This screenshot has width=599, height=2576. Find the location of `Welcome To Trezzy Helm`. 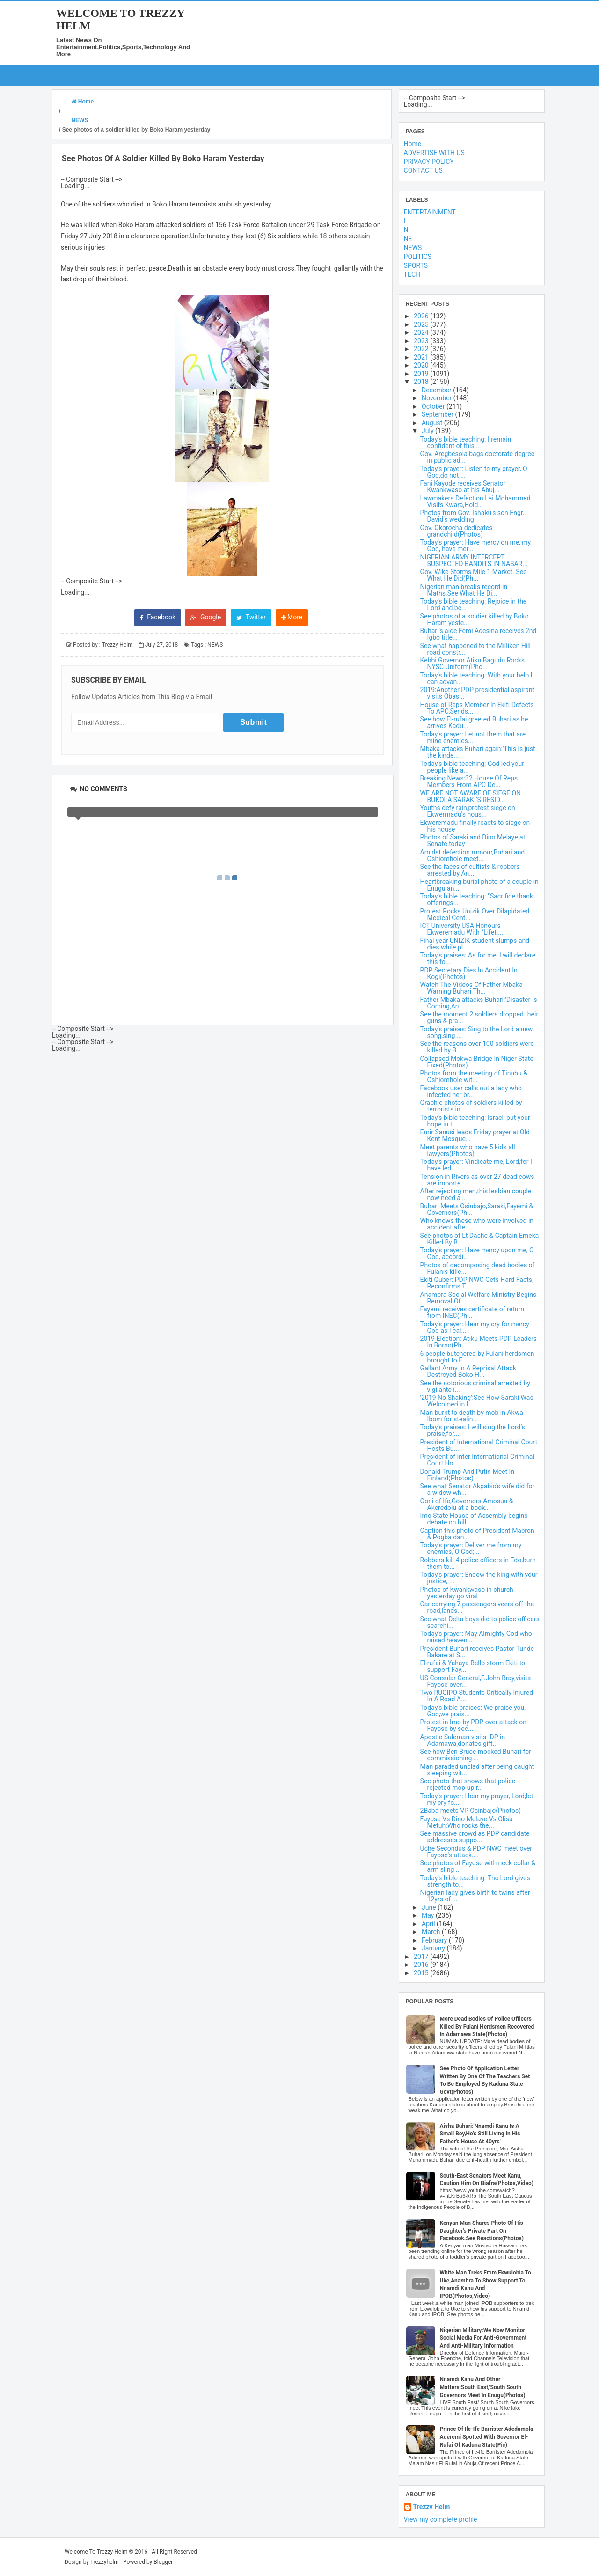

Welcome To Trezzy Helm is located at coordinates (96, 2551).